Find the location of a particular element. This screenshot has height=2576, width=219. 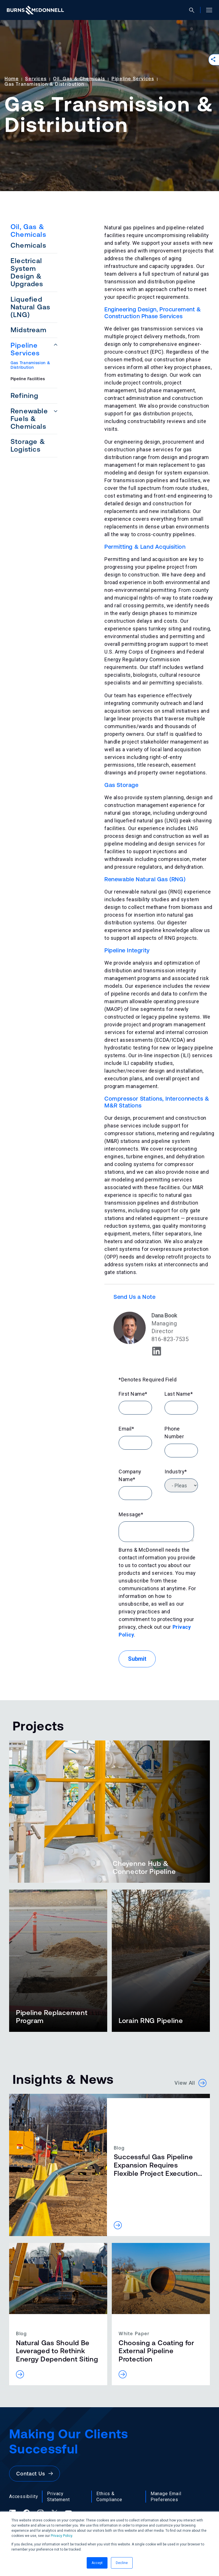

Electrical System Design & Upgrades [menuitem] is located at coordinates (27, 272).